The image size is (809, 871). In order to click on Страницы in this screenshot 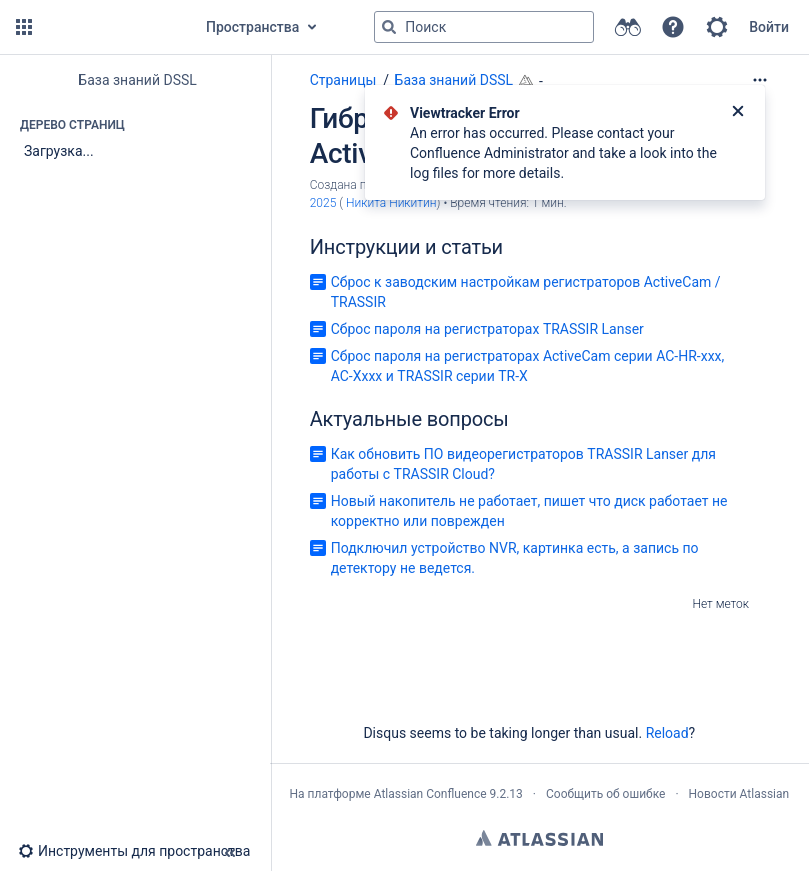, I will do `click(343, 80)`.